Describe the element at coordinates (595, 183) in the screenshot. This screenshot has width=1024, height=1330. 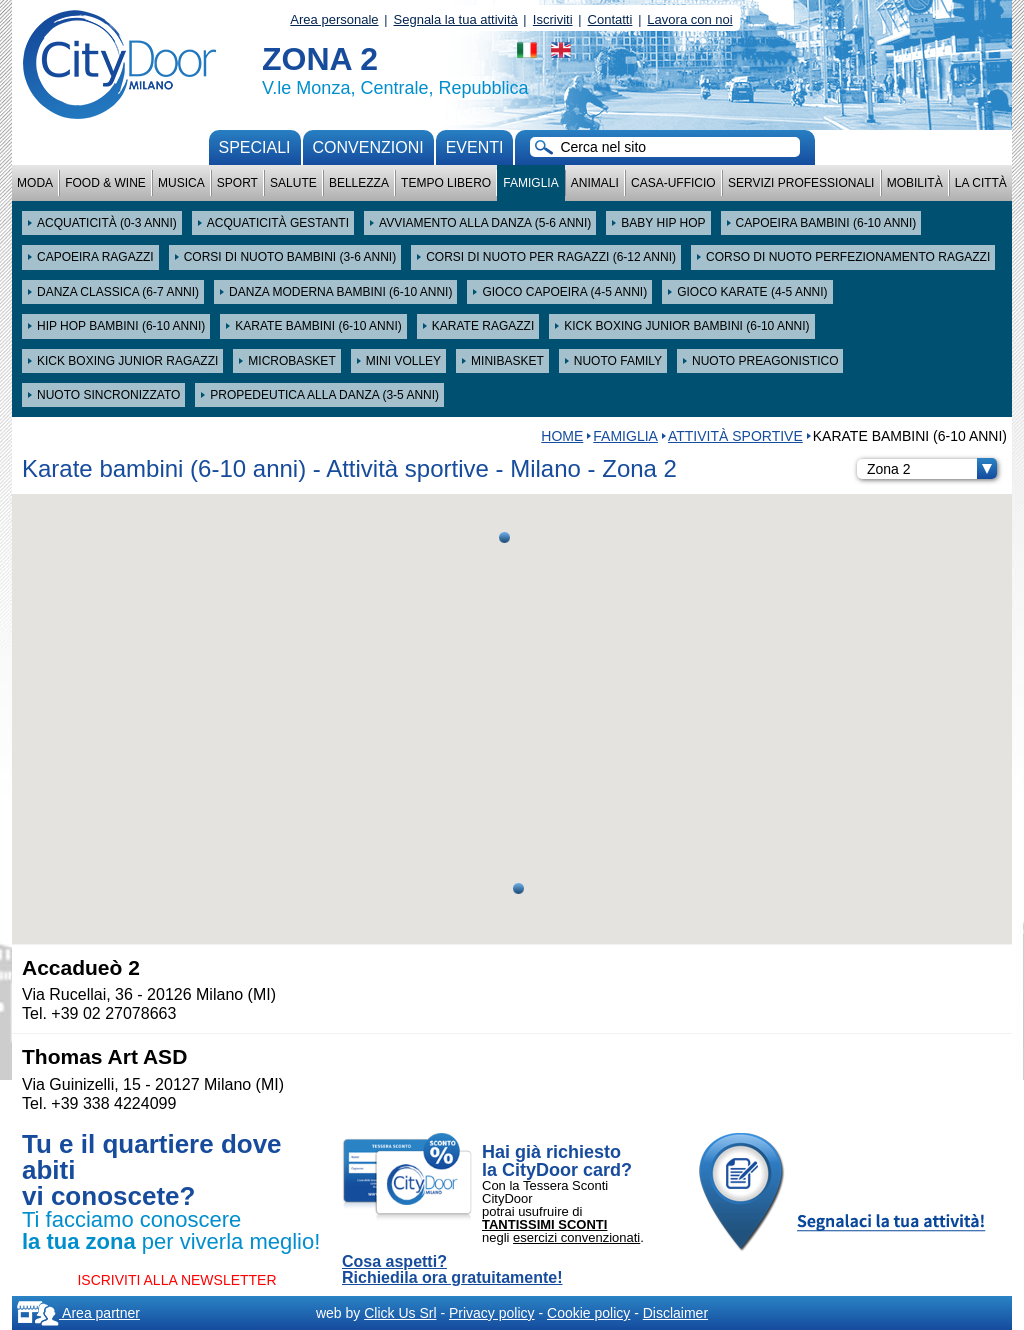
I see `Animali` at that location.